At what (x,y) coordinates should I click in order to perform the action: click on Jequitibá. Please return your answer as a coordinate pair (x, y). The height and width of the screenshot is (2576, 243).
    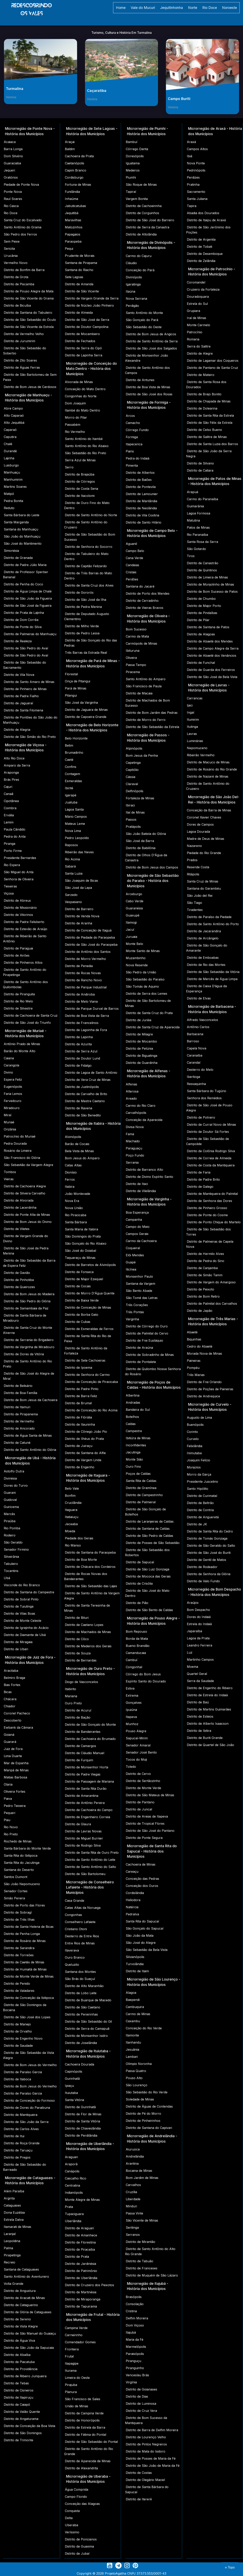
    Looking at the image, I should click on (71, 213).